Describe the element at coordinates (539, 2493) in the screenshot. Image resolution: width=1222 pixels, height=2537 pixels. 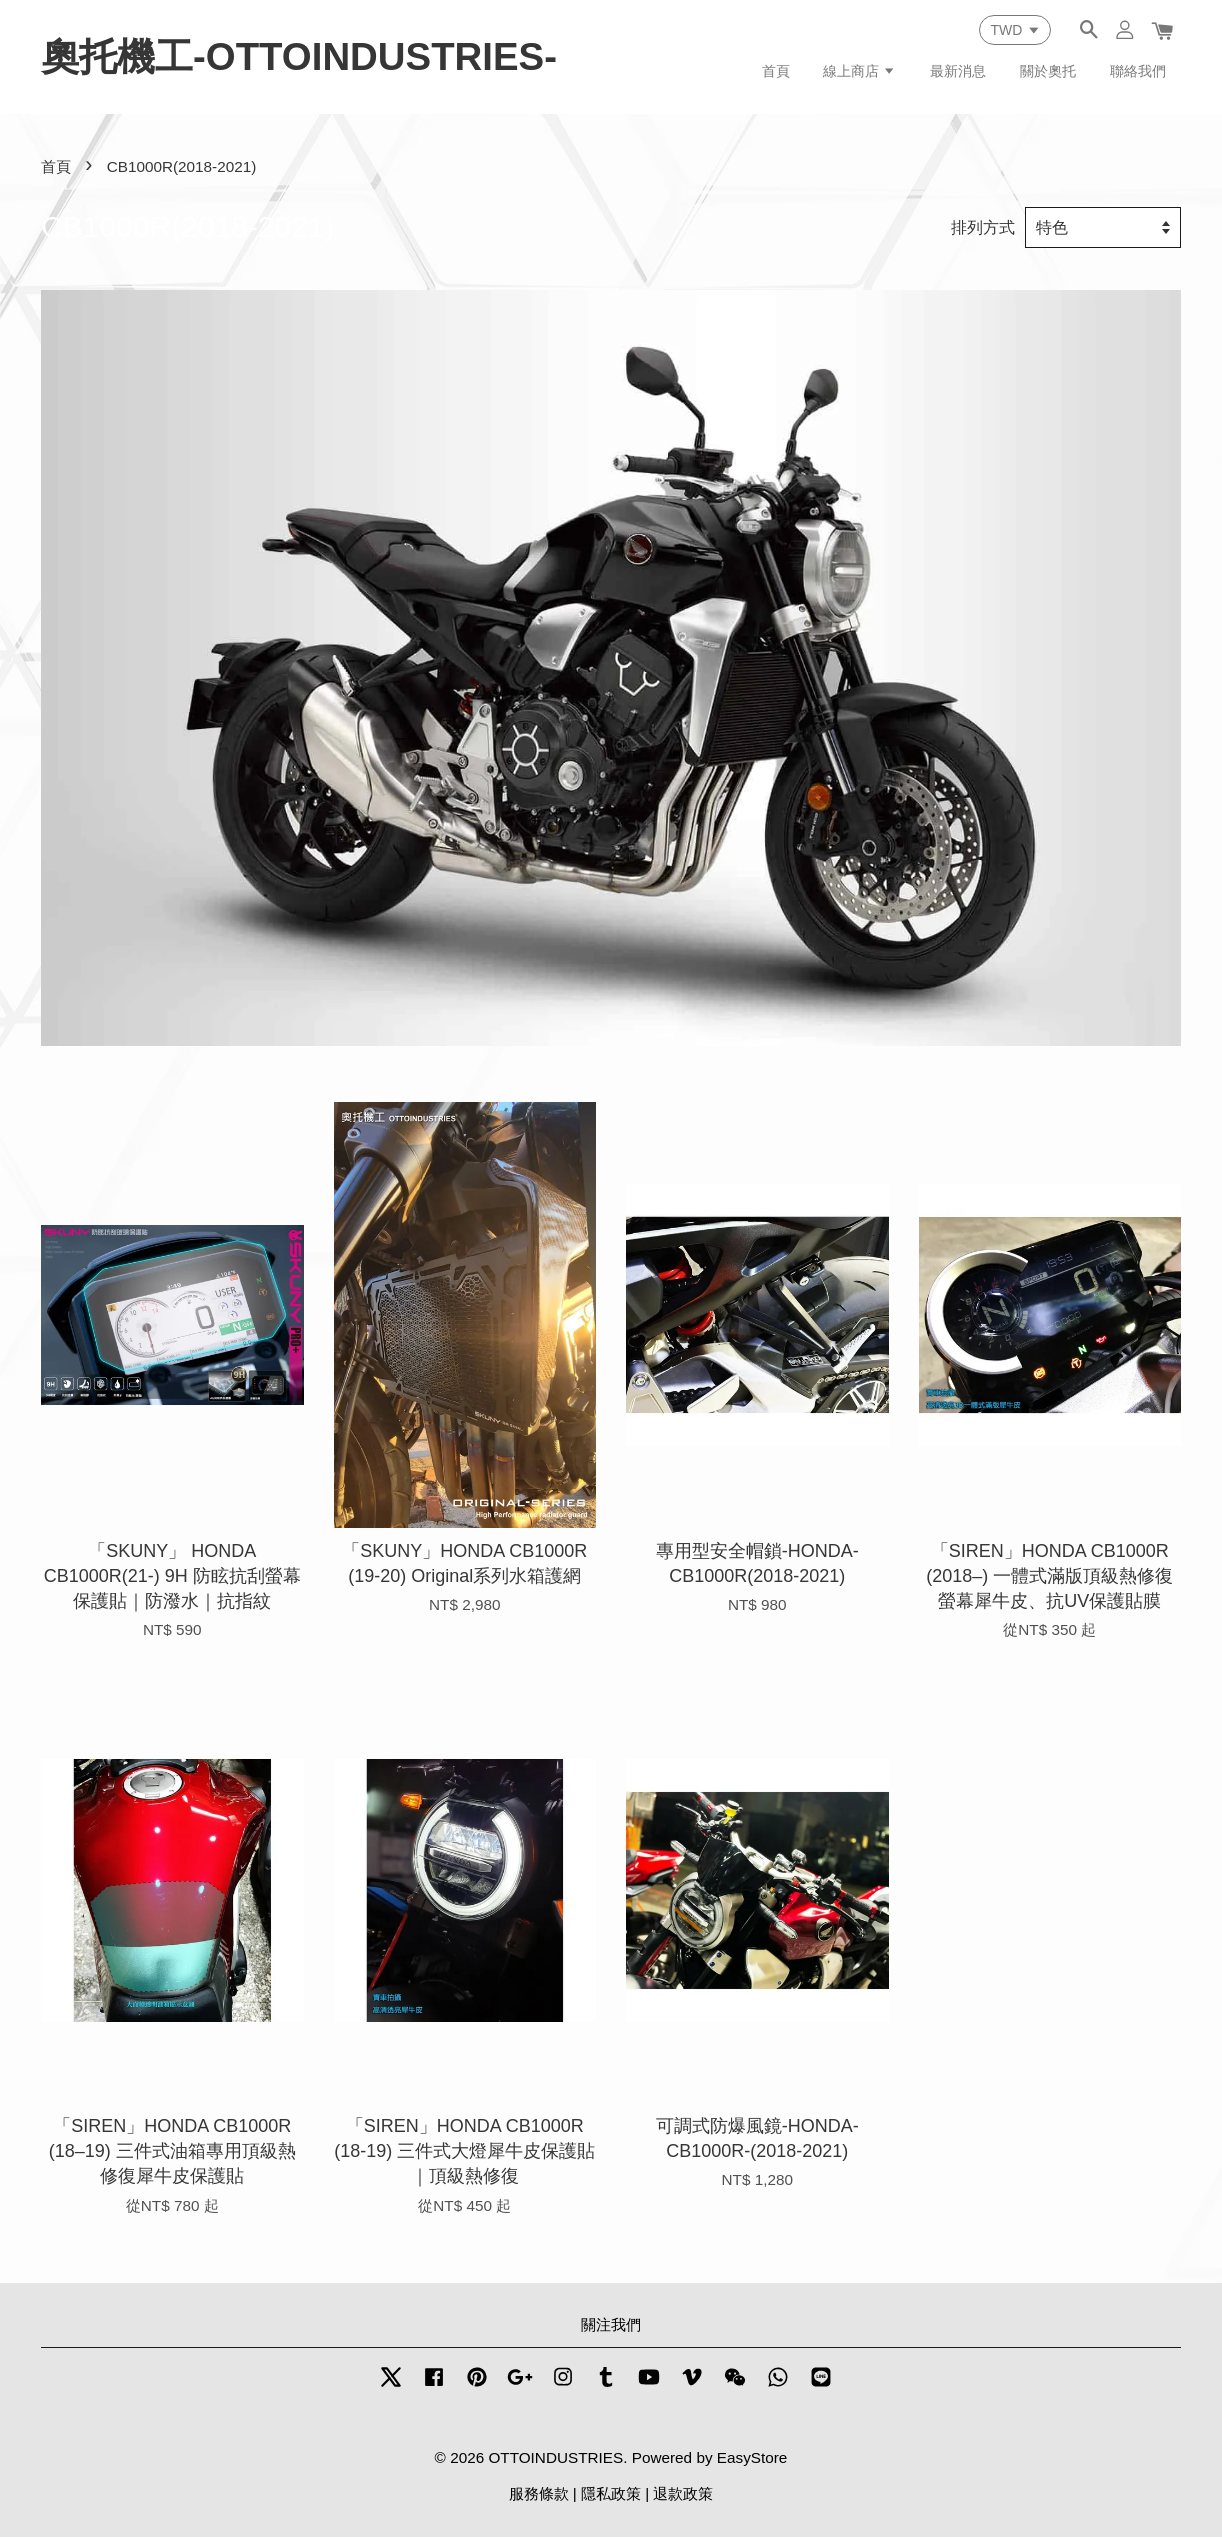
I see `服務條款` at that location.